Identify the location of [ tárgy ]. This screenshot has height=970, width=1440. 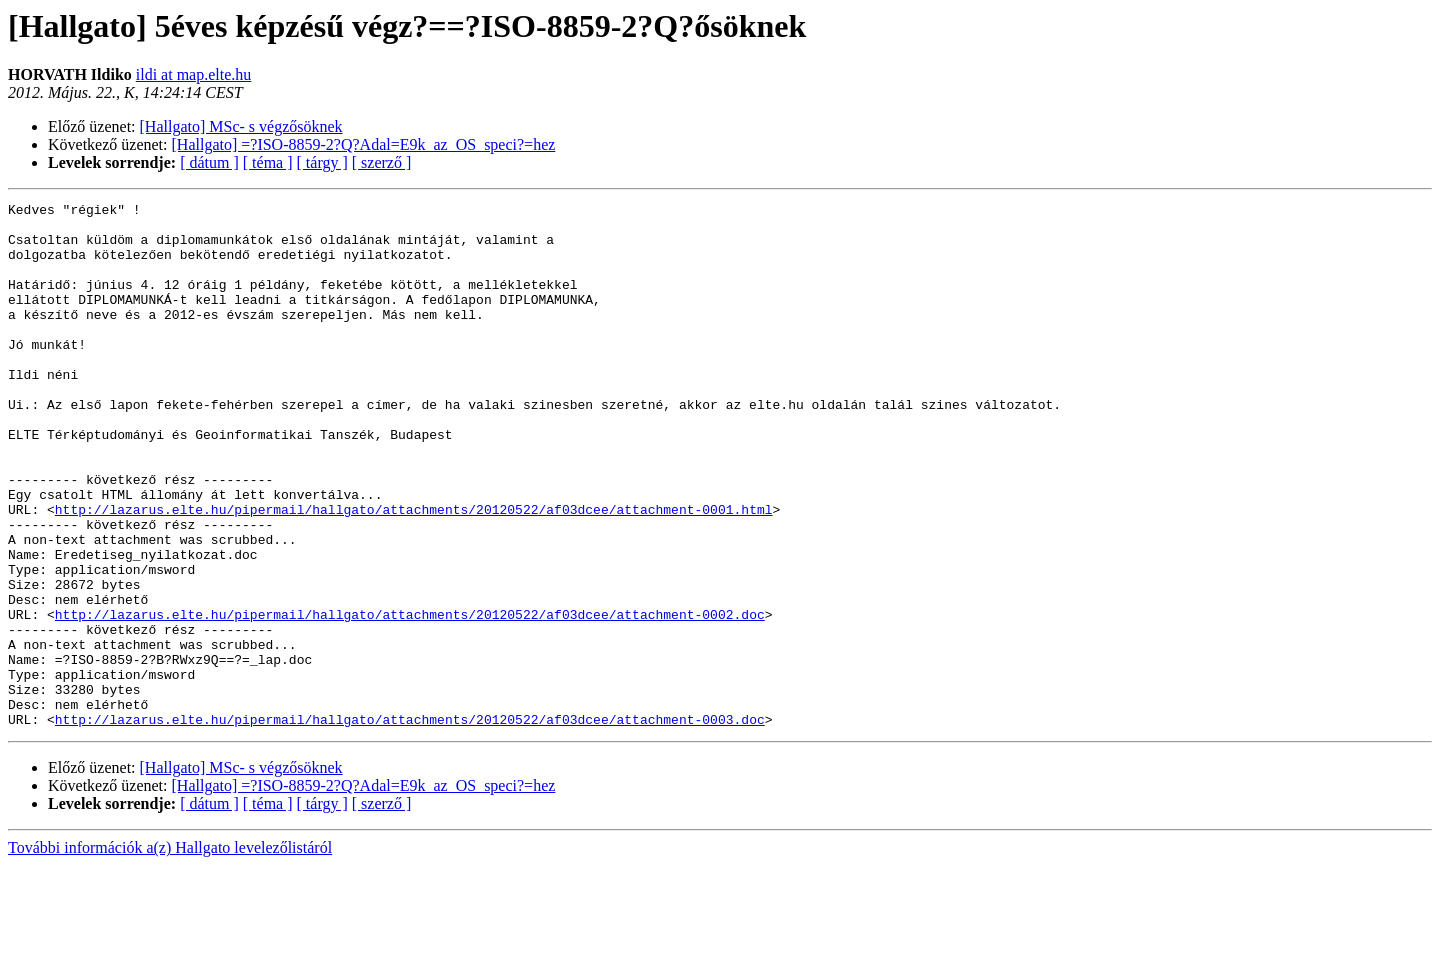
(322, 162).